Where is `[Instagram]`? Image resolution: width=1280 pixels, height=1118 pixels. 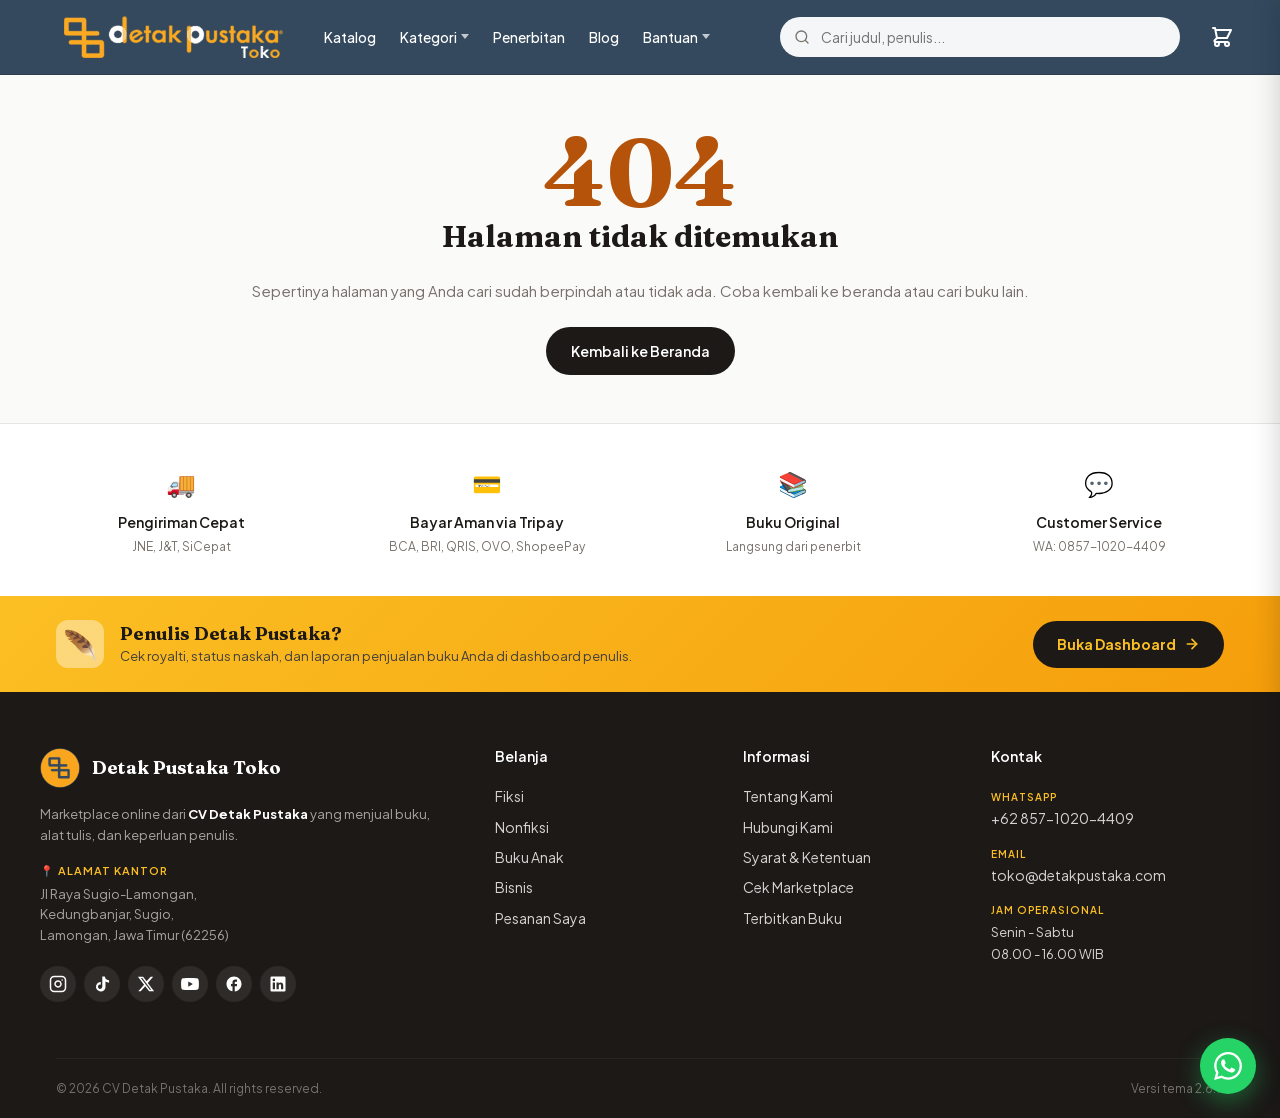
[Instagram] is located at coordinates (58, 984).